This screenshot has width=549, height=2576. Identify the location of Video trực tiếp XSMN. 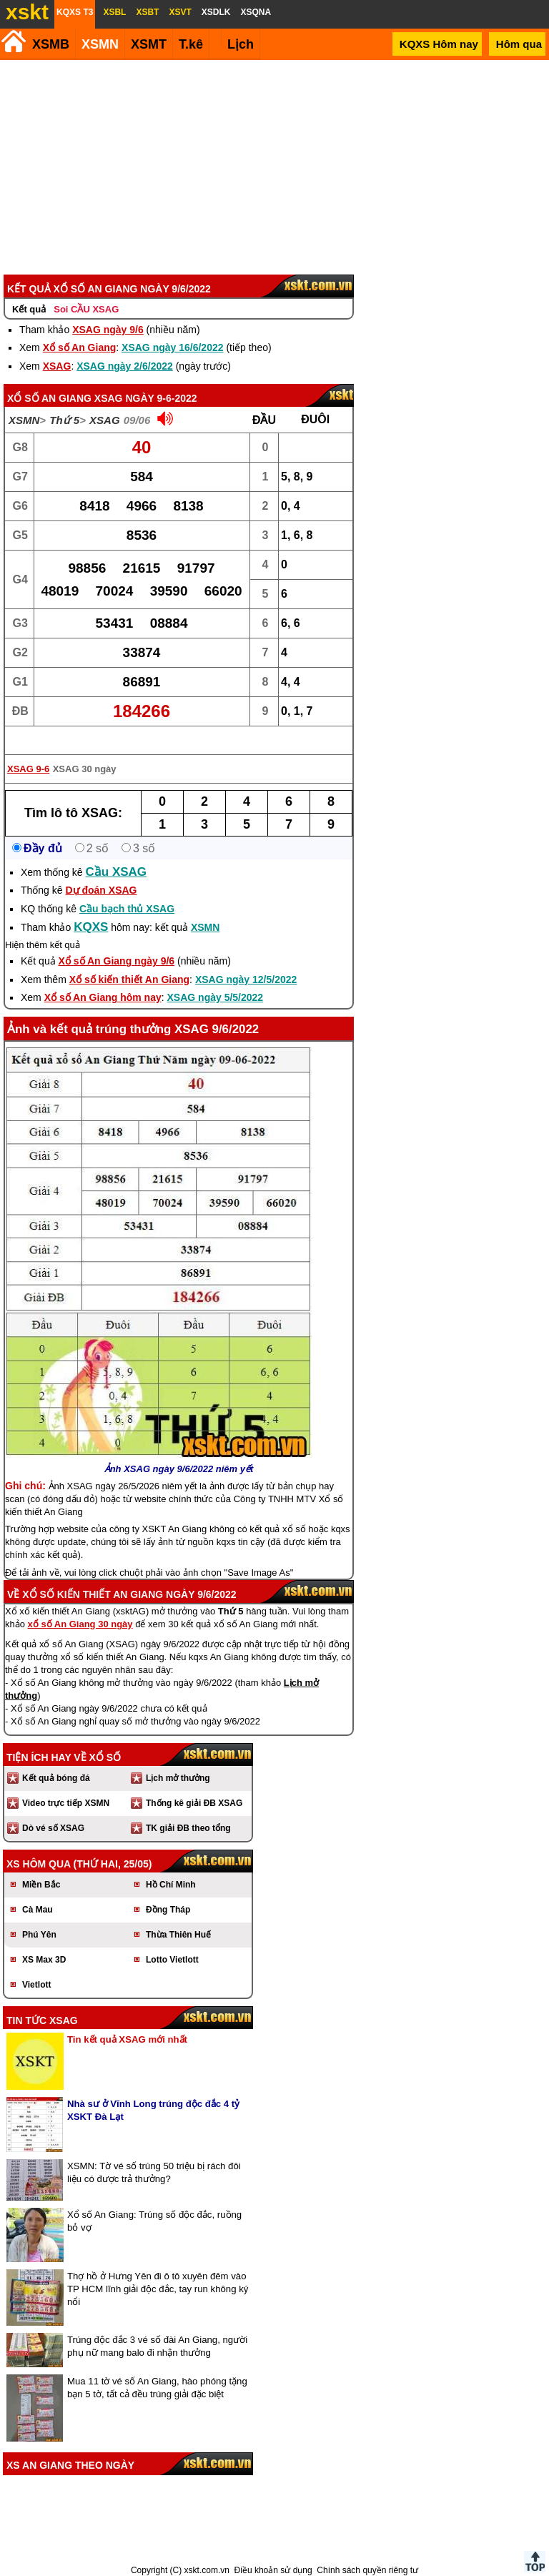
(65, 1803).